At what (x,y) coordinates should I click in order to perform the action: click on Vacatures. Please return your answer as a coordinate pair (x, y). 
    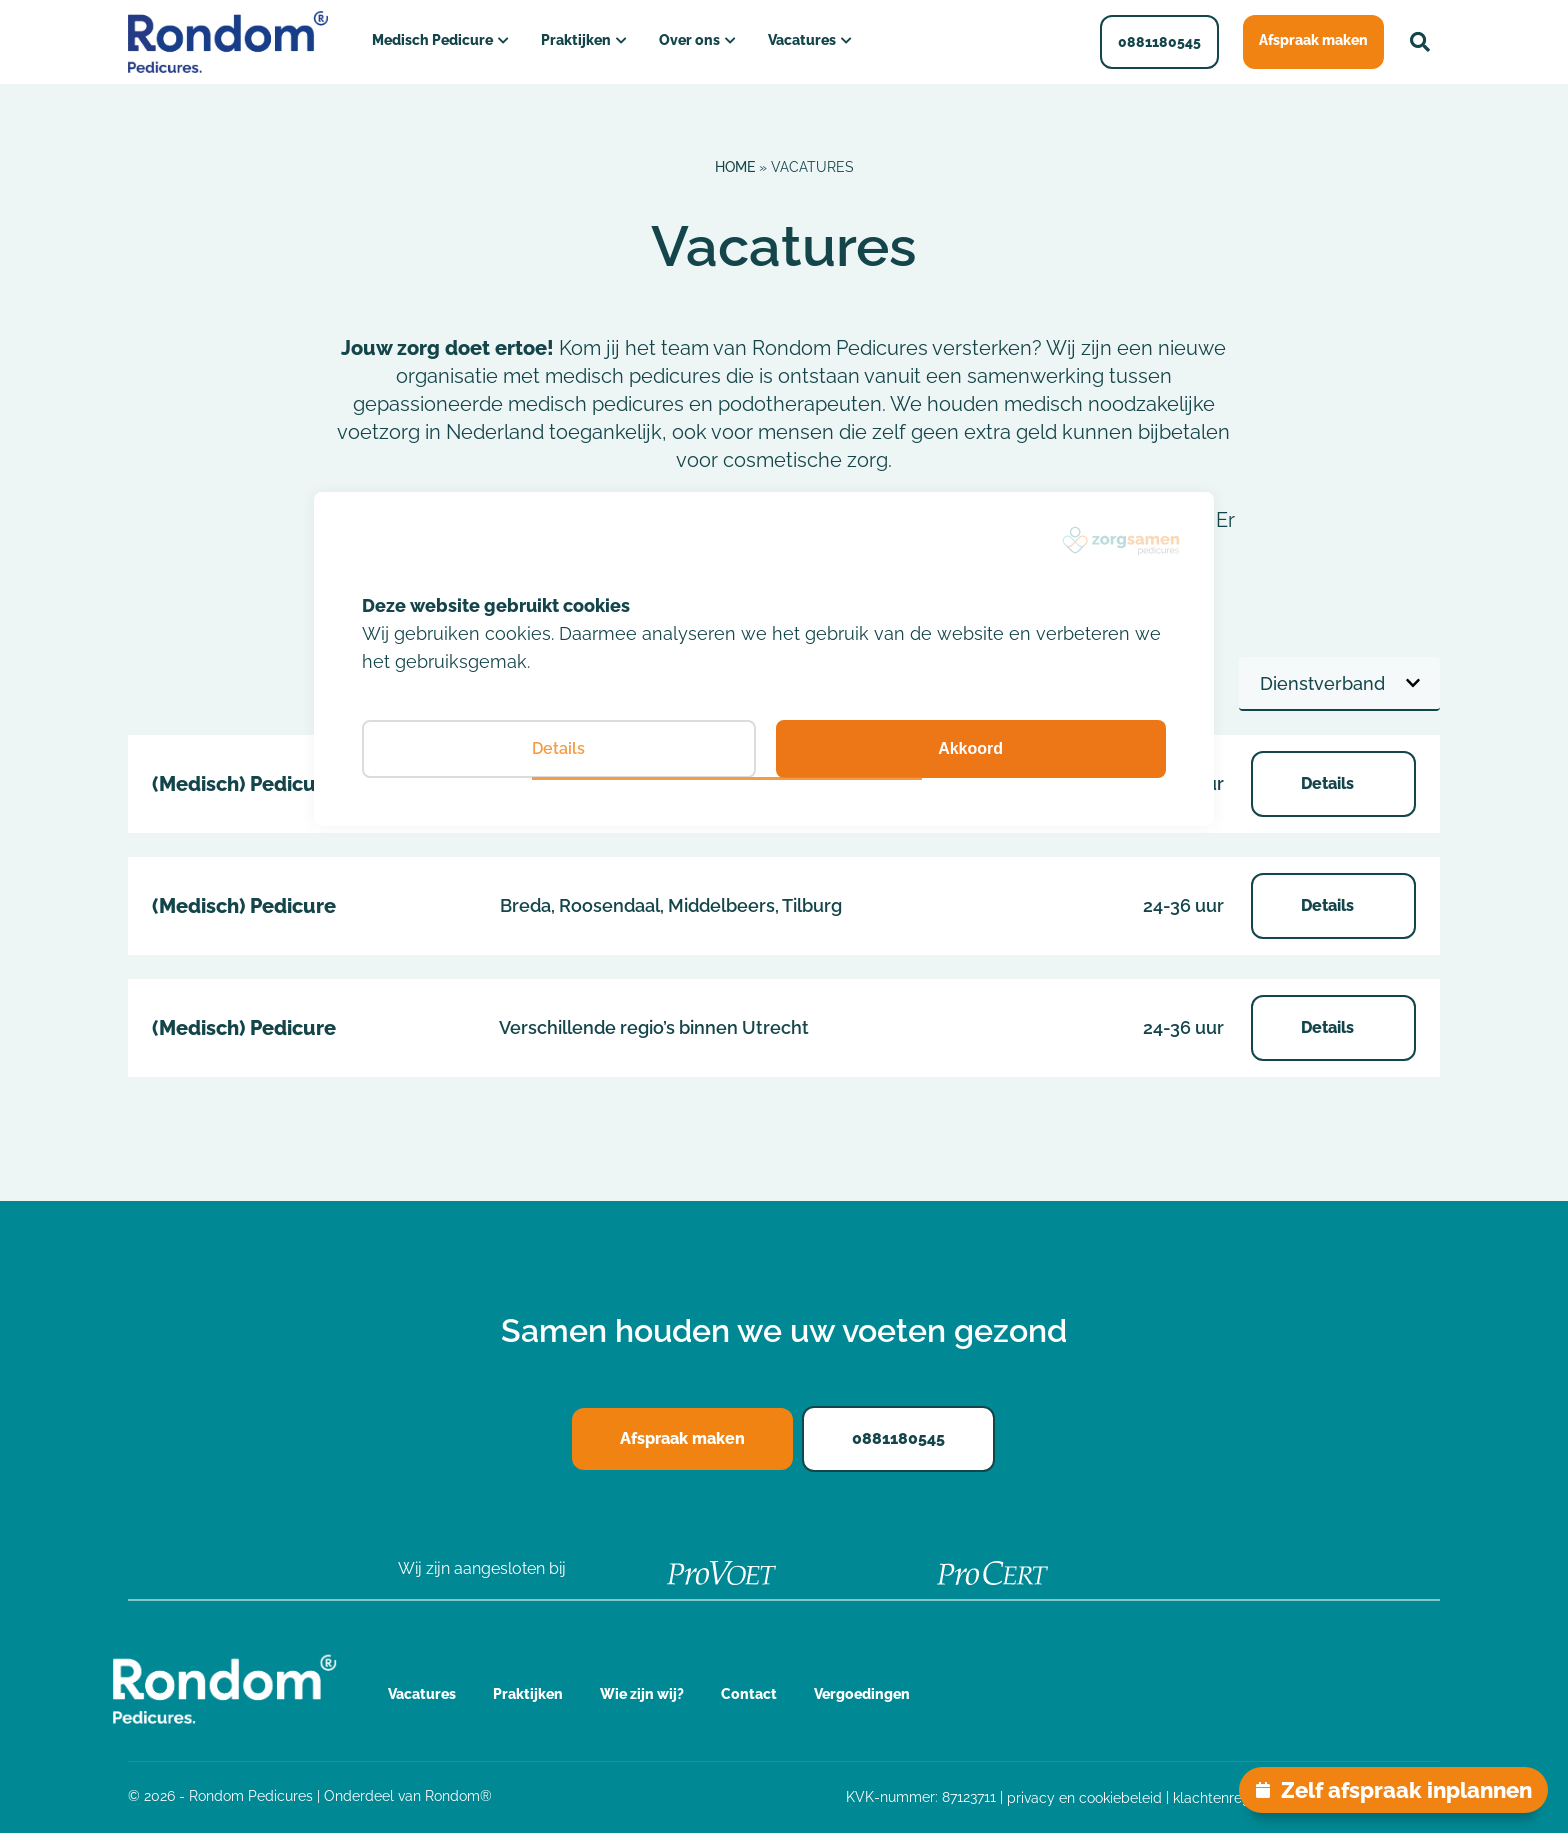
    Looking at the image, I should click on (802, 40).